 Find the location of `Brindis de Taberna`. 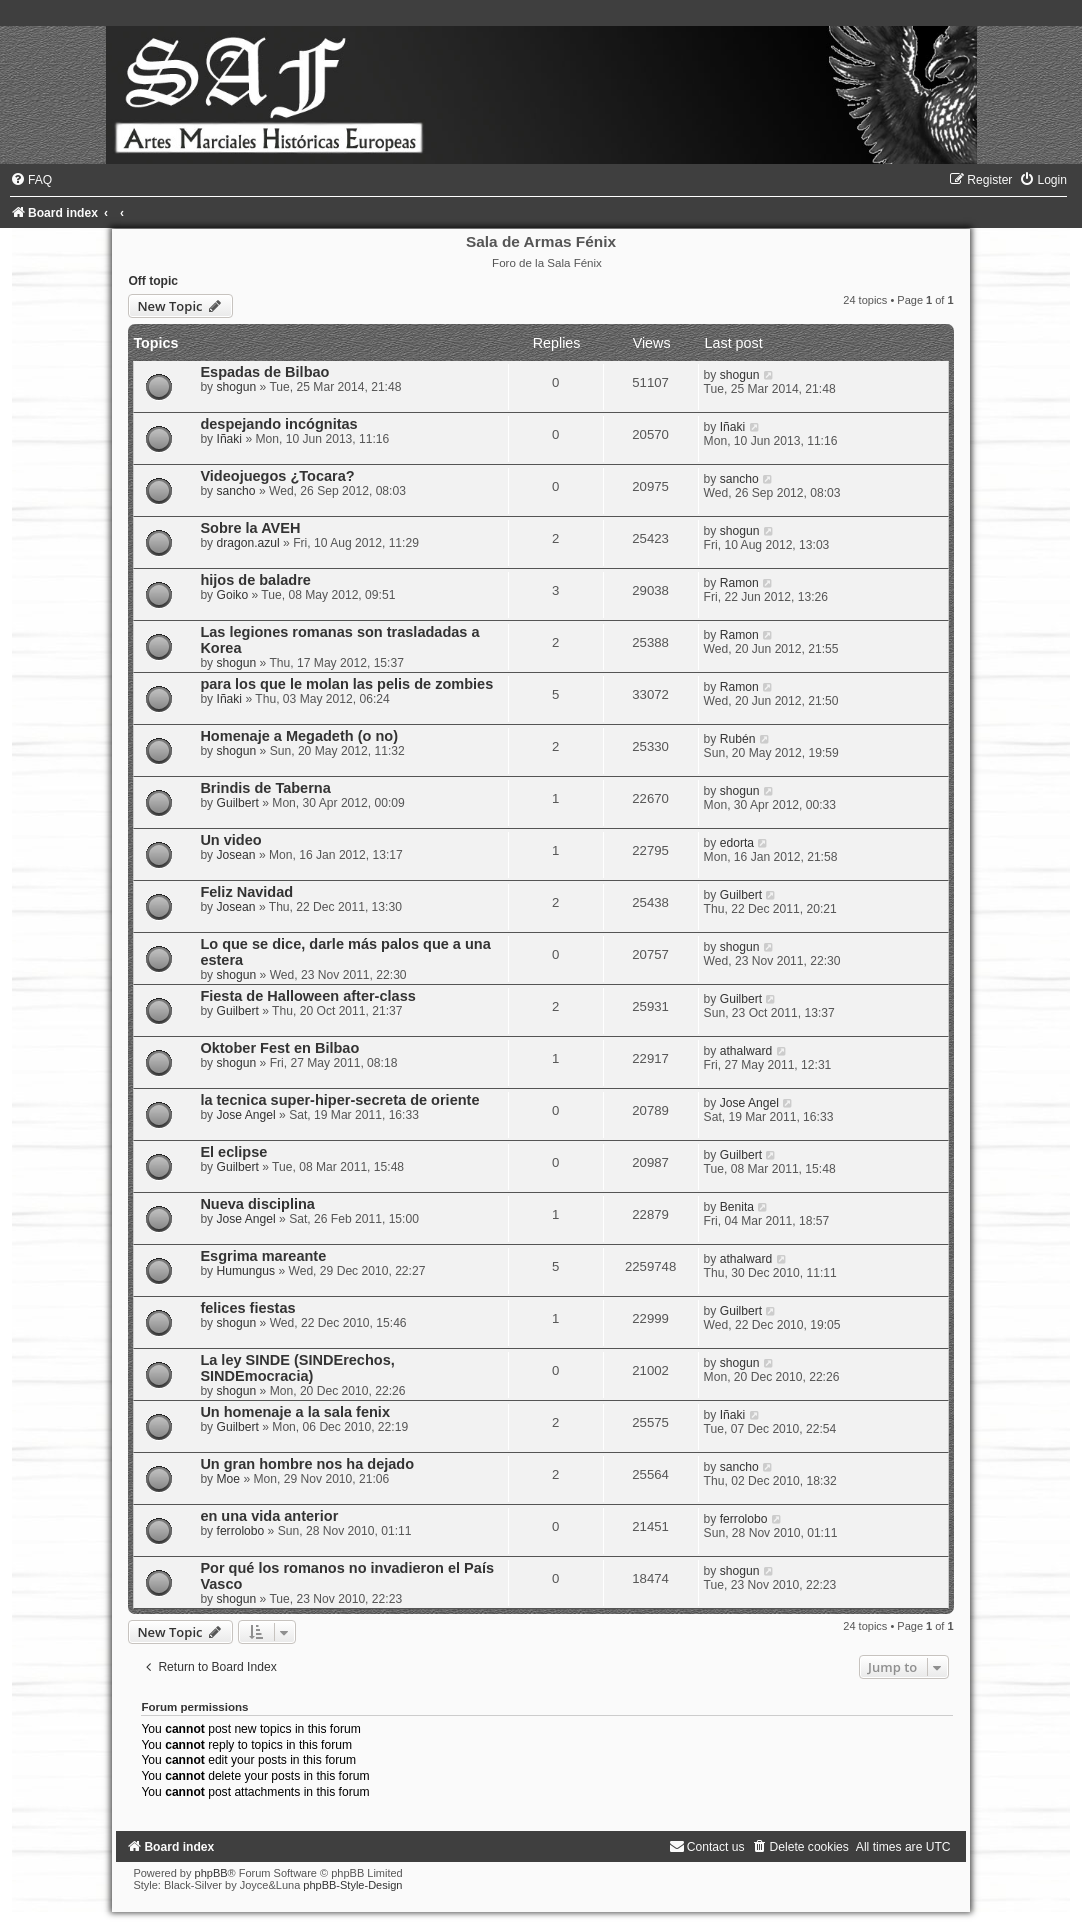

Brindis de Taberna is located at coordinates (265, 788).